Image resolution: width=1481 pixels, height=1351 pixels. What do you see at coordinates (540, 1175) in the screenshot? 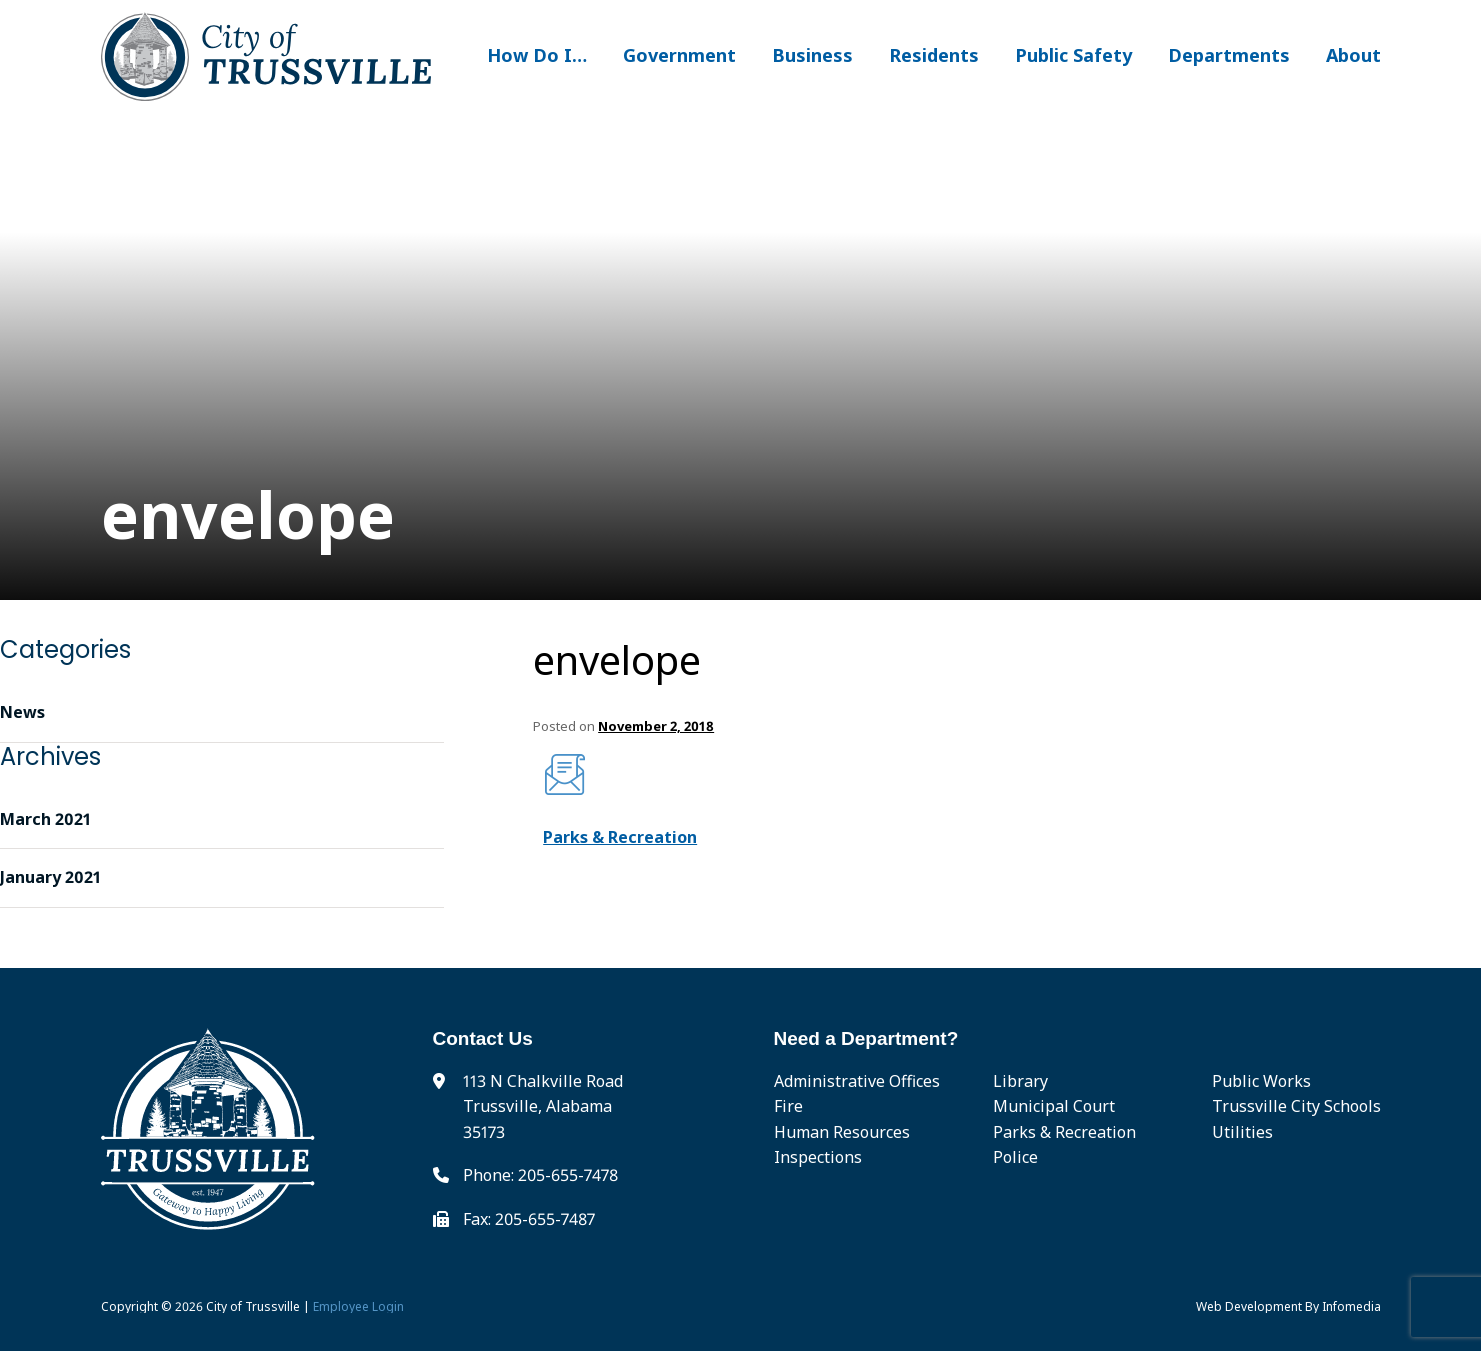
I see `Phone: 205-655-7478` at bounding box center [540, 1175].